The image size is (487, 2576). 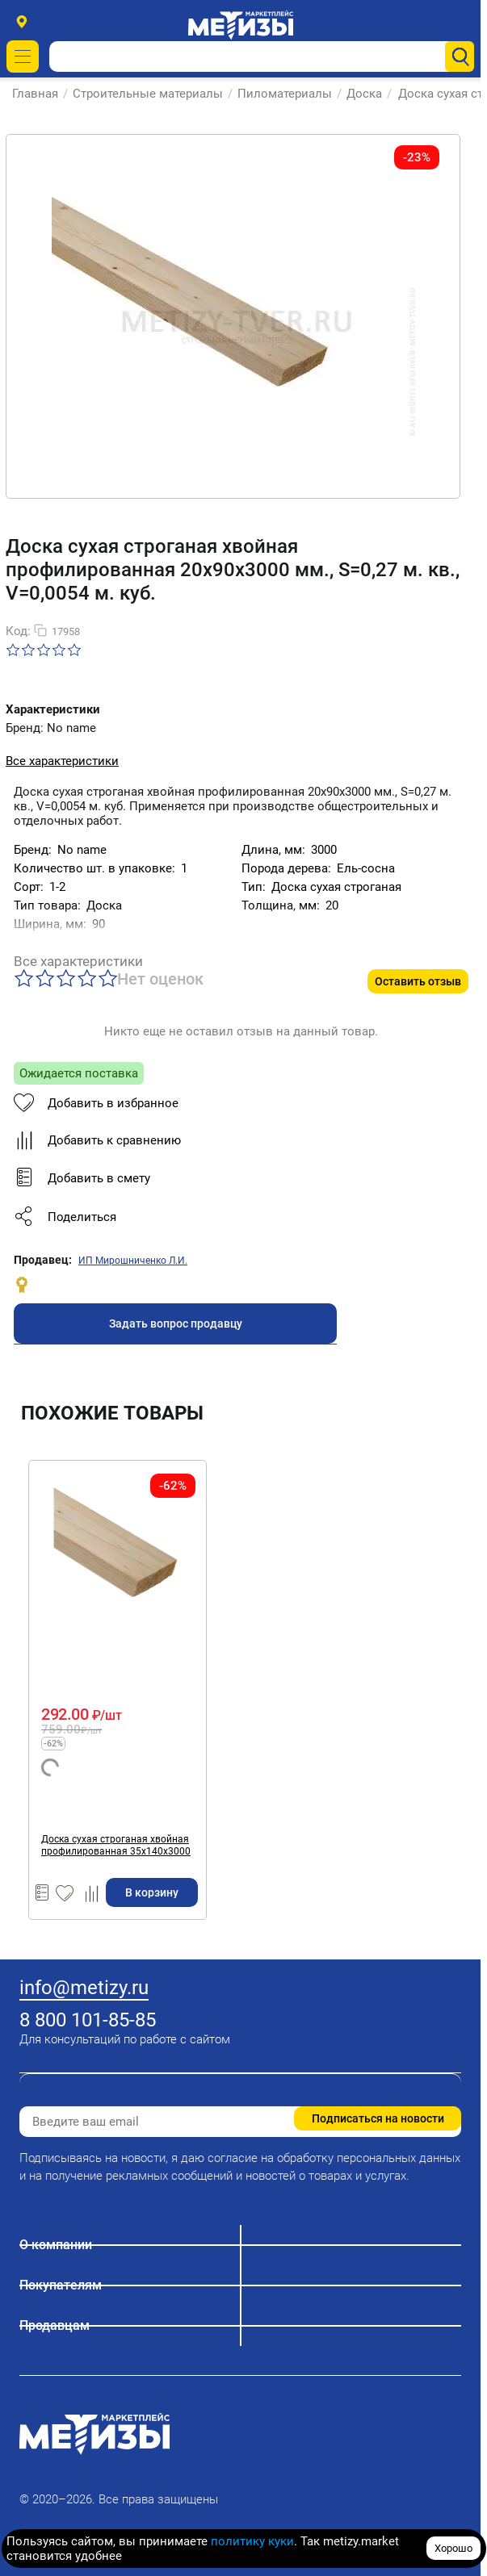 What do you see at coordinates (418, 981) in the screenshot?
I see `Оставить отзыв` at bounding box center [418, 981].